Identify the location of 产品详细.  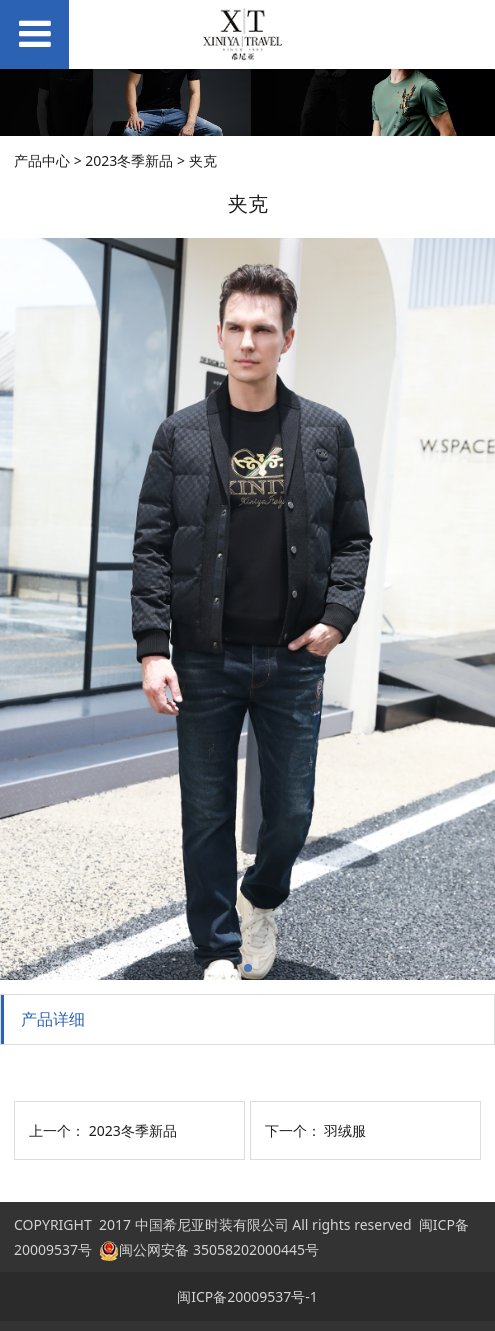
(53, 1019).